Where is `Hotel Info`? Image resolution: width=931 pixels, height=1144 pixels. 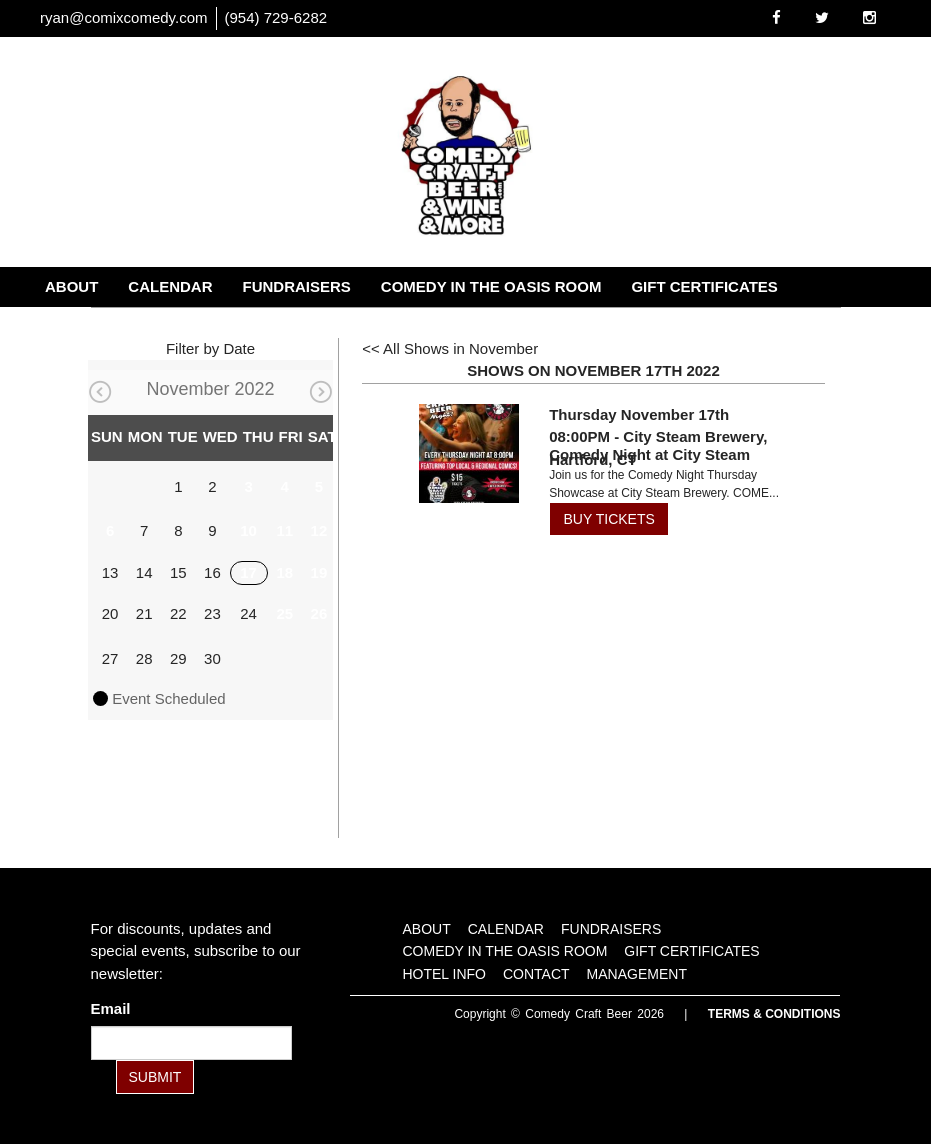
Hotel Info is located at coordinates (90, 326).